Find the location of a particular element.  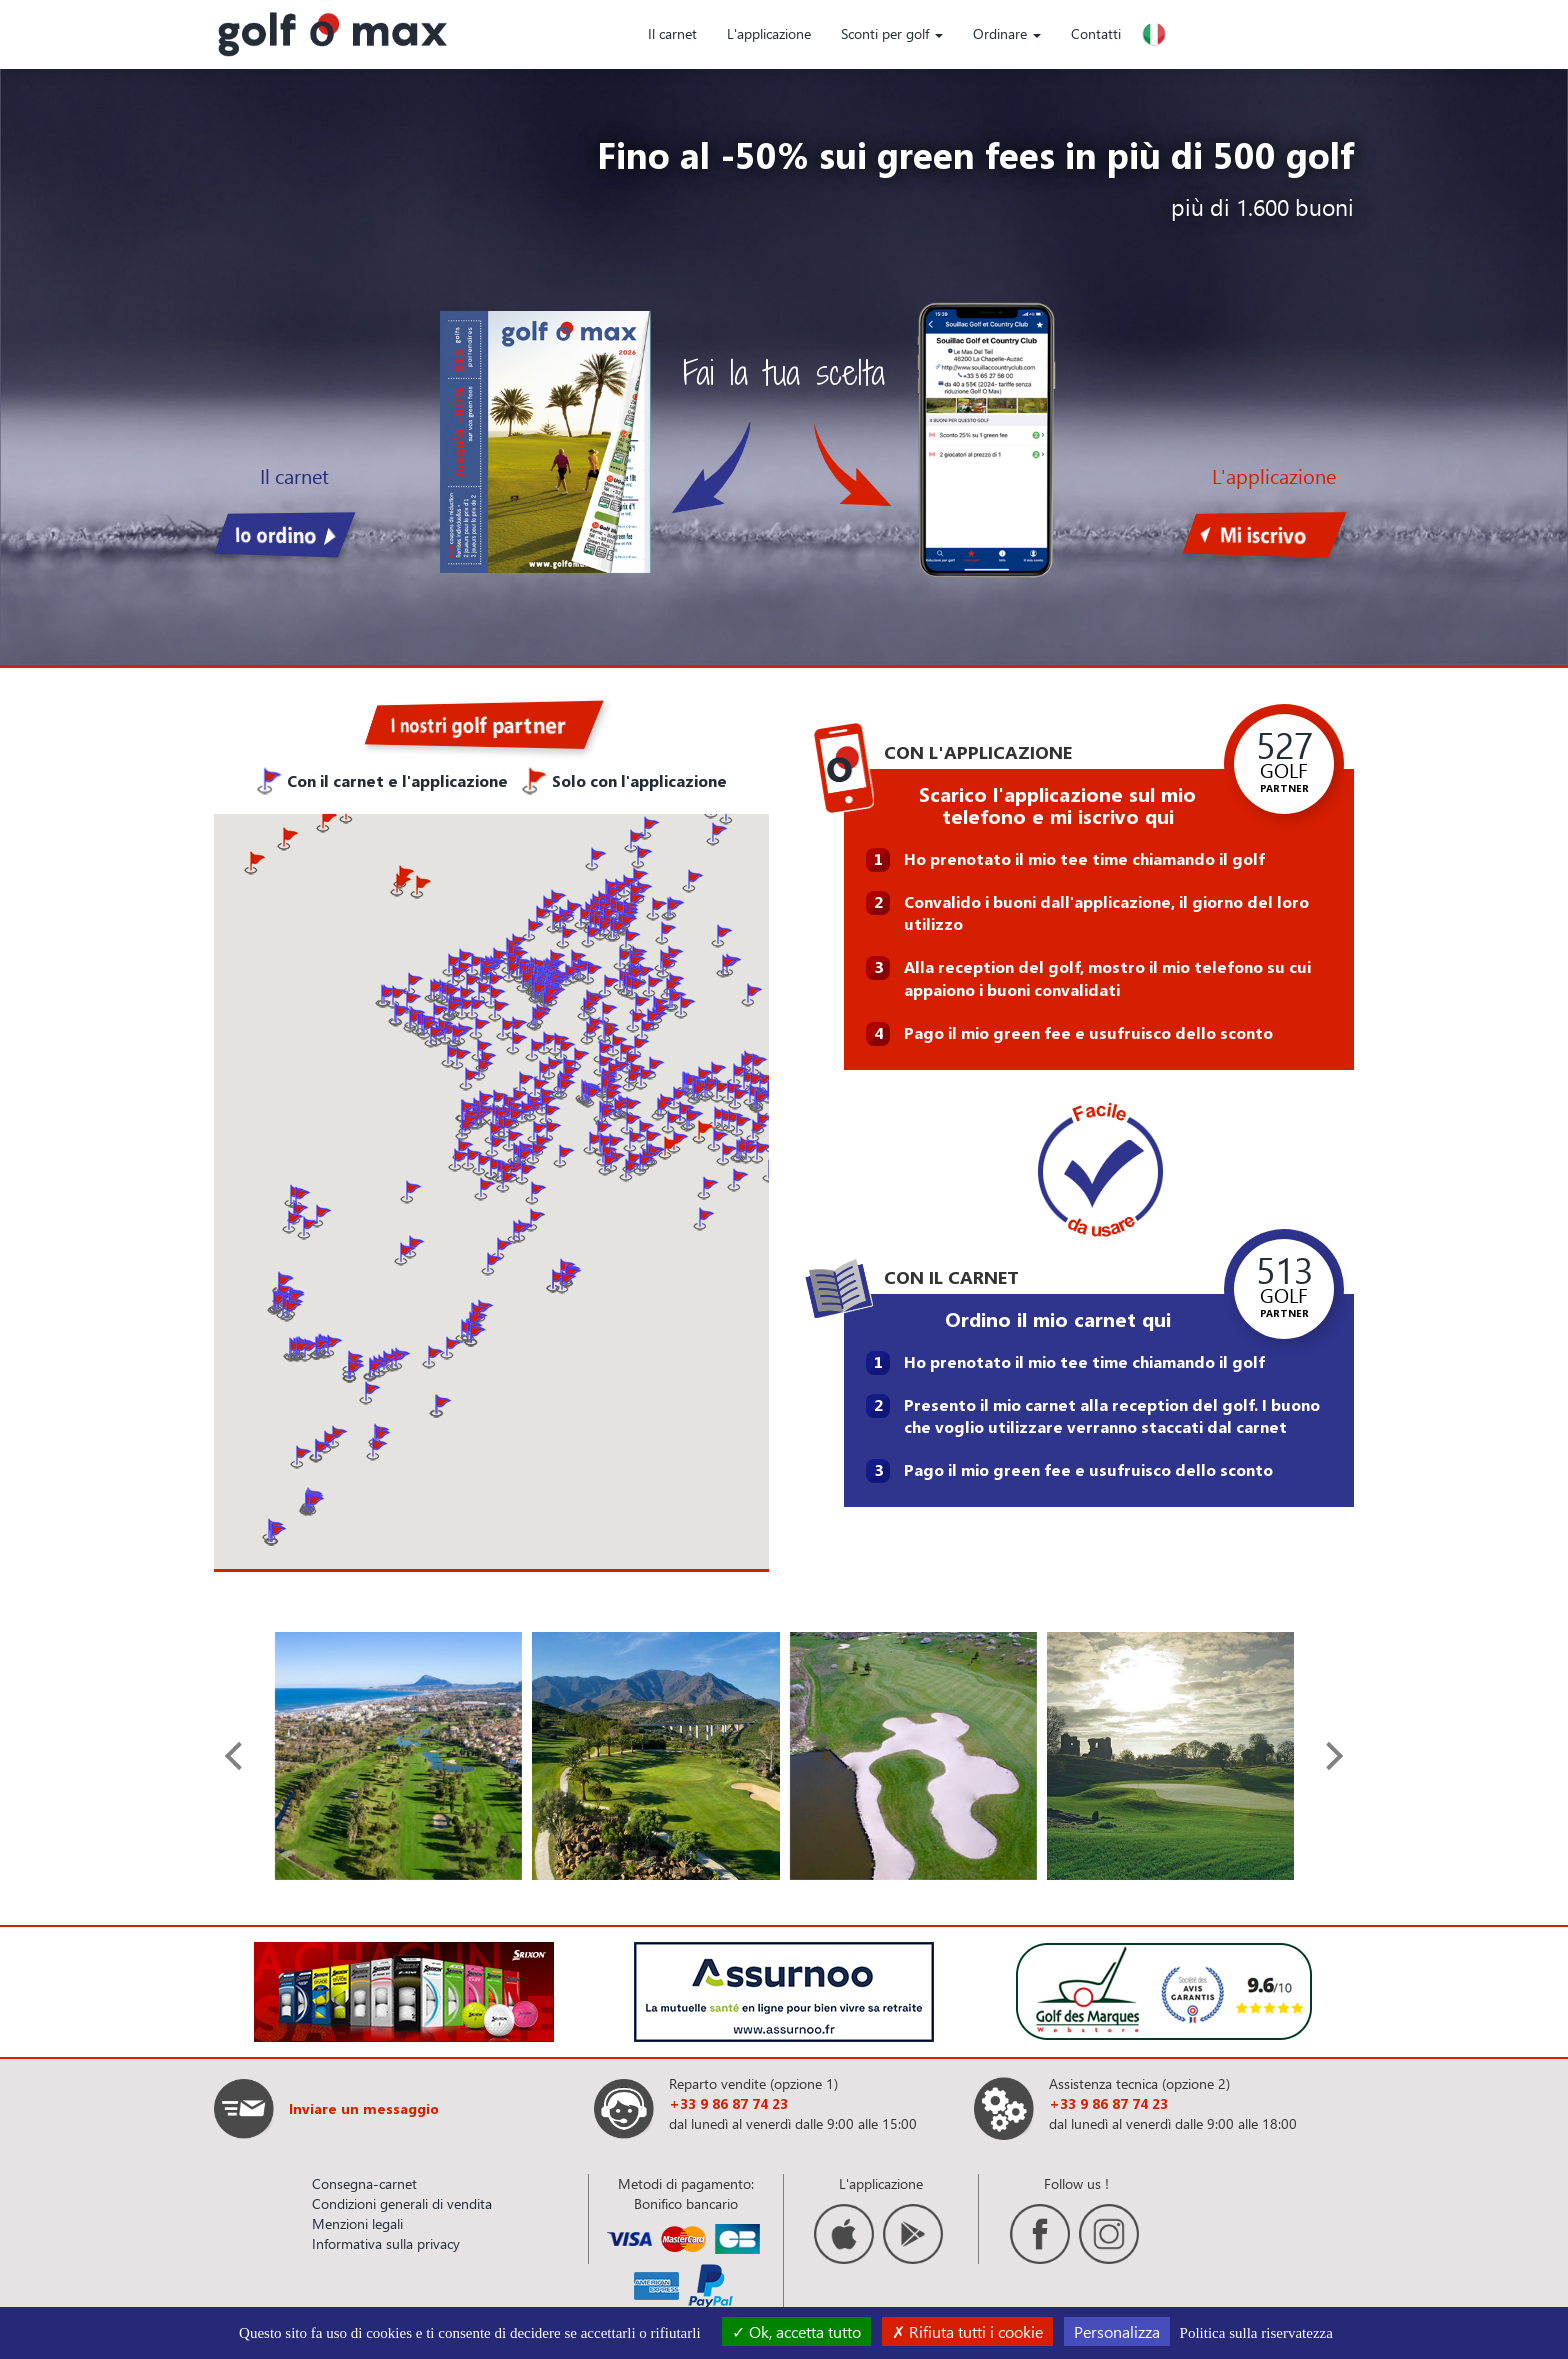

Informativa sulla privacy is located at coordinates (386, 2243).